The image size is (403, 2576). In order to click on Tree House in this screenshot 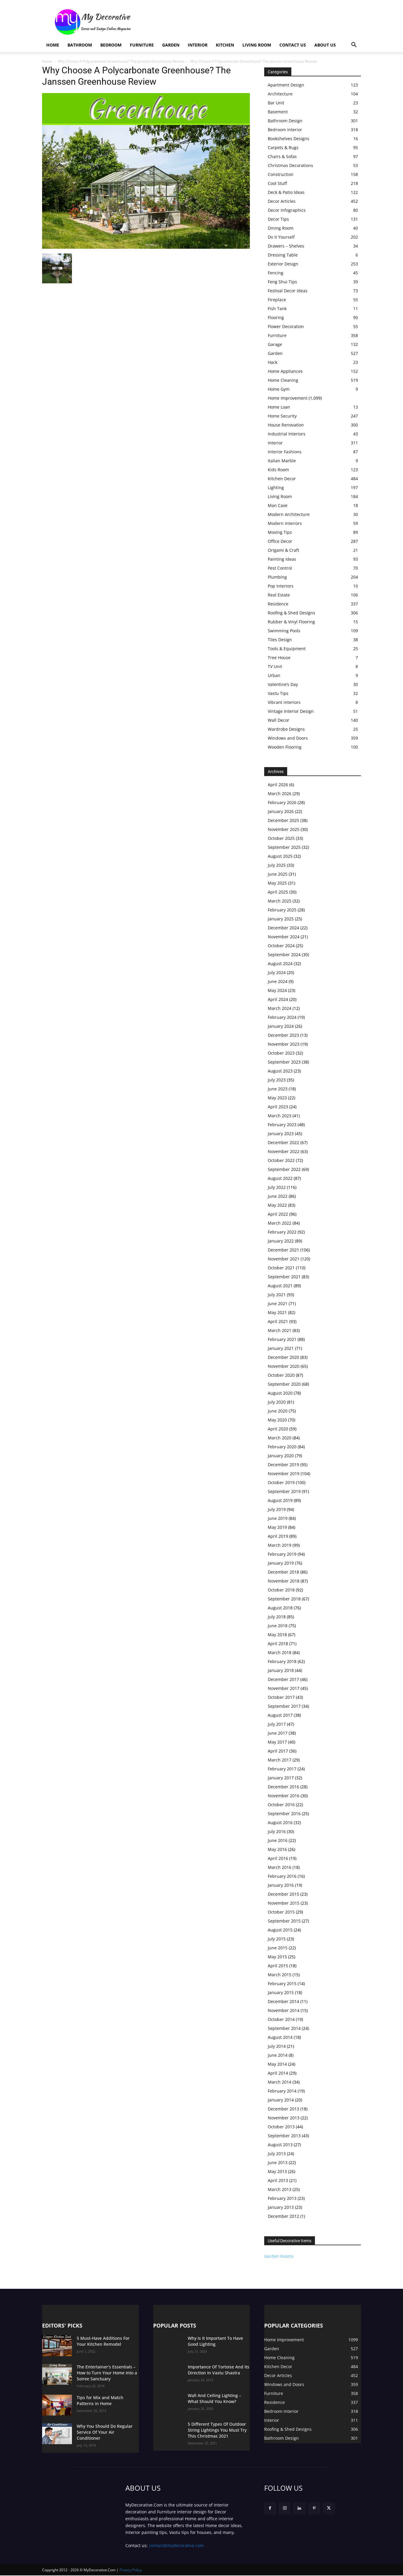, I will do `click(279, 657)`.